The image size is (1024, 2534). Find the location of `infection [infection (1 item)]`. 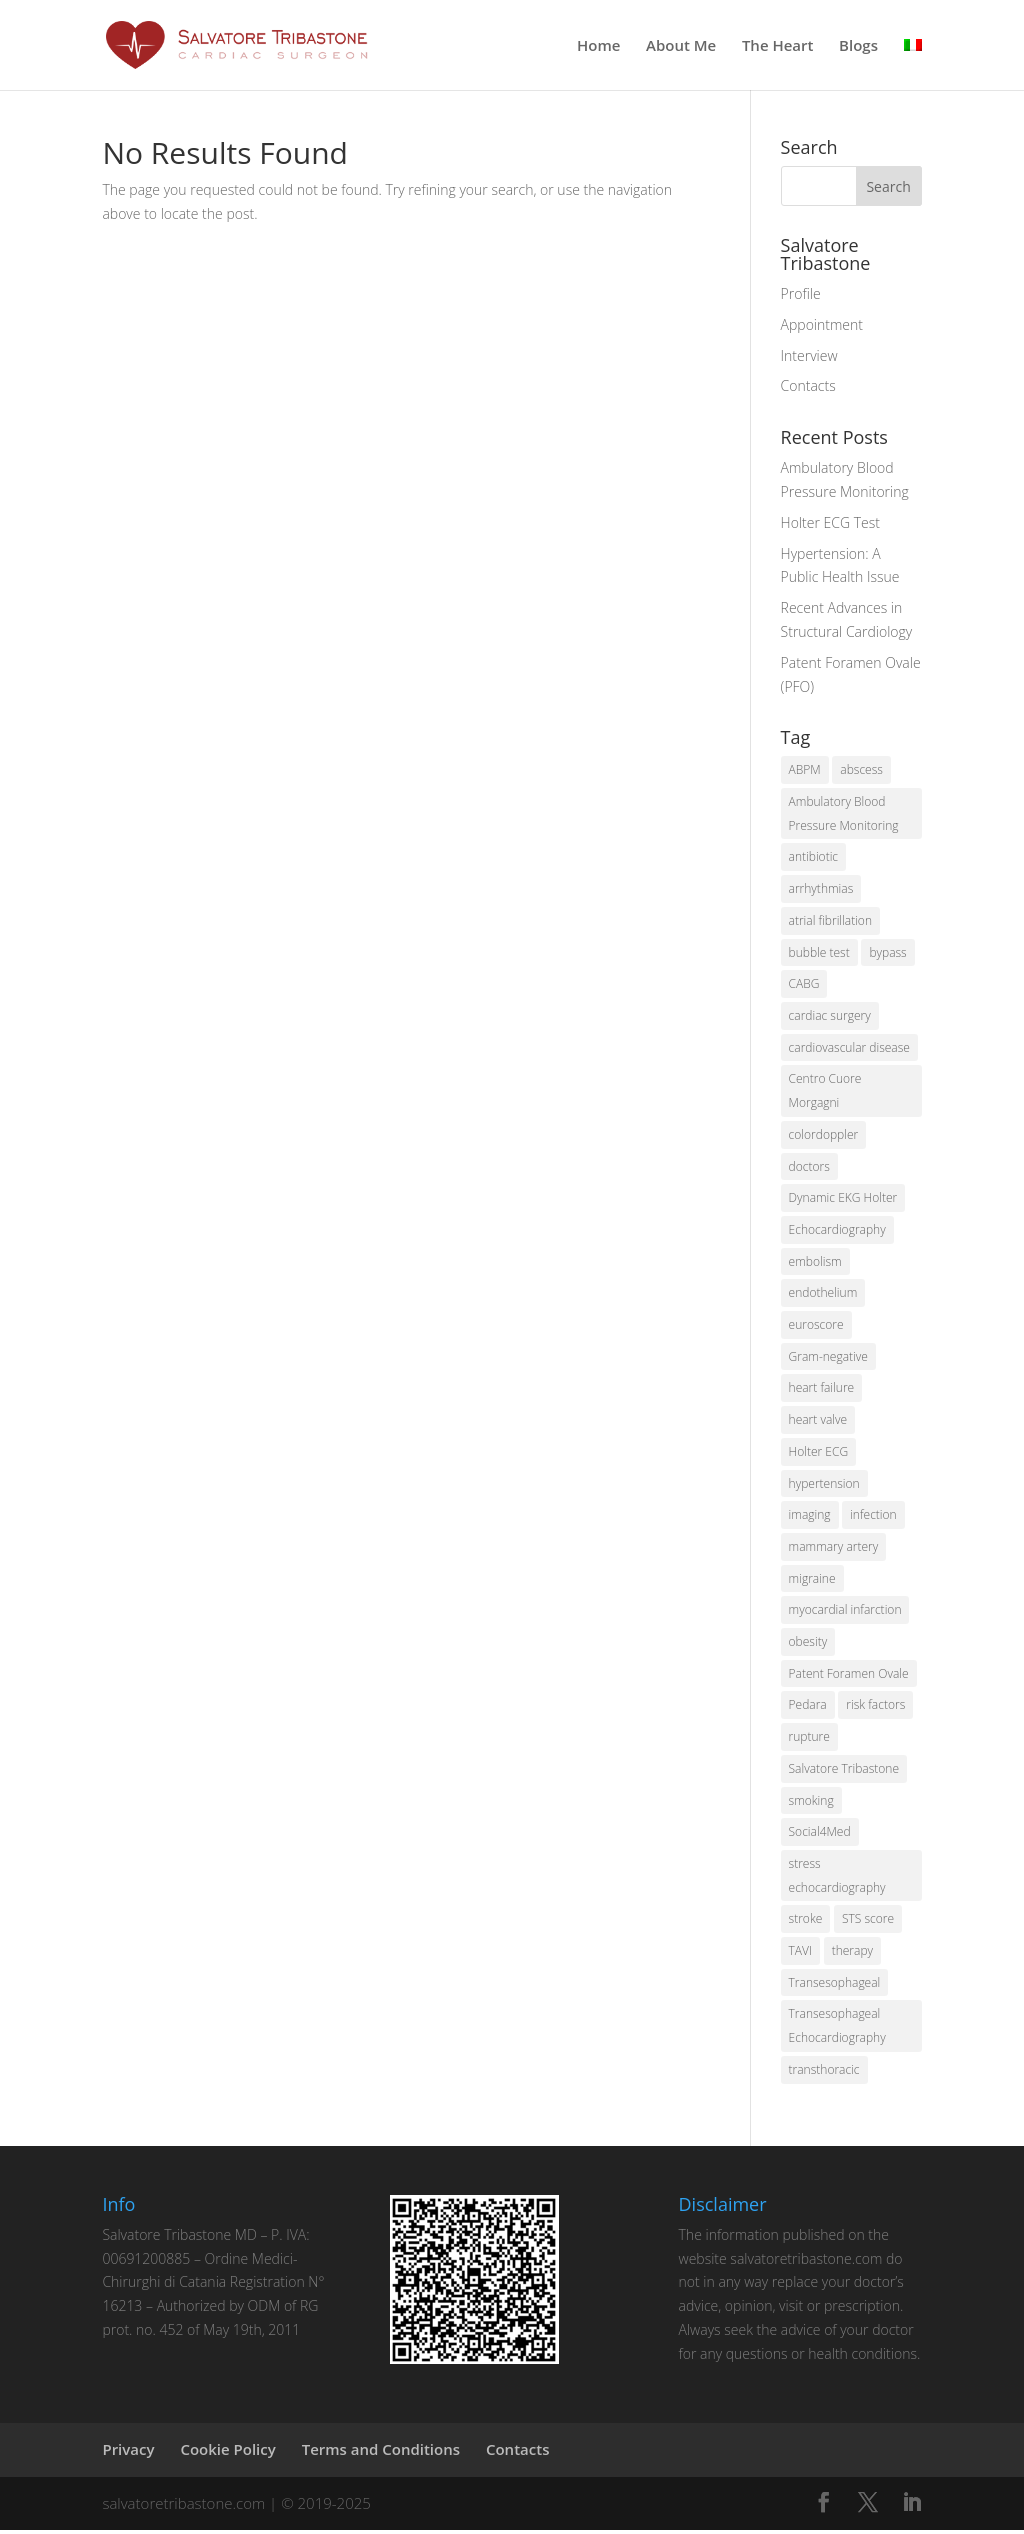

infection [infection (1 item)] is located at coordinates (873, 1516).